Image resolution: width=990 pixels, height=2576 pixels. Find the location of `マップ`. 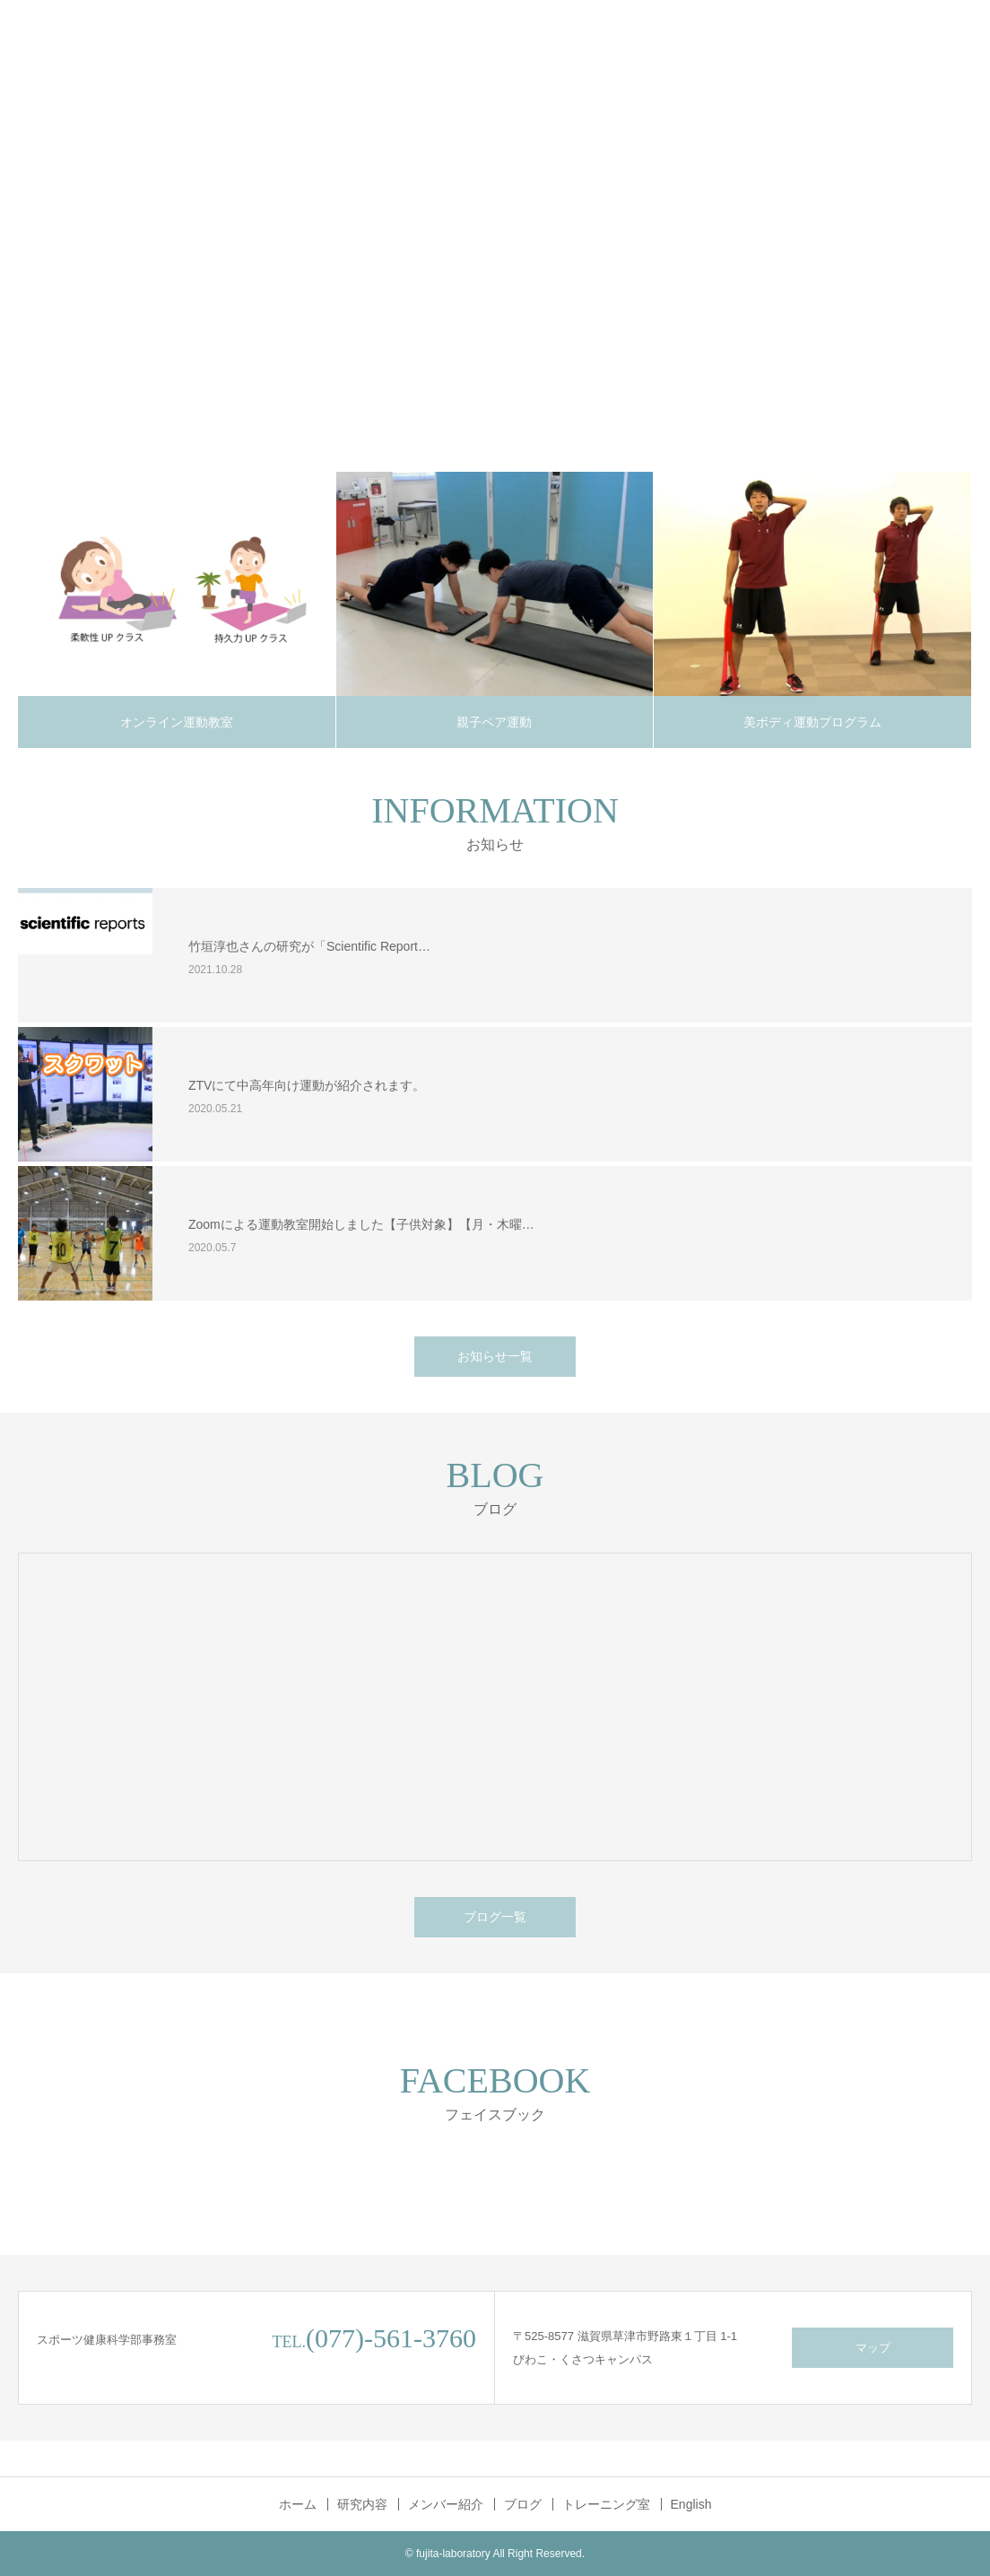

マップ is located at coordinates (872, 2347).